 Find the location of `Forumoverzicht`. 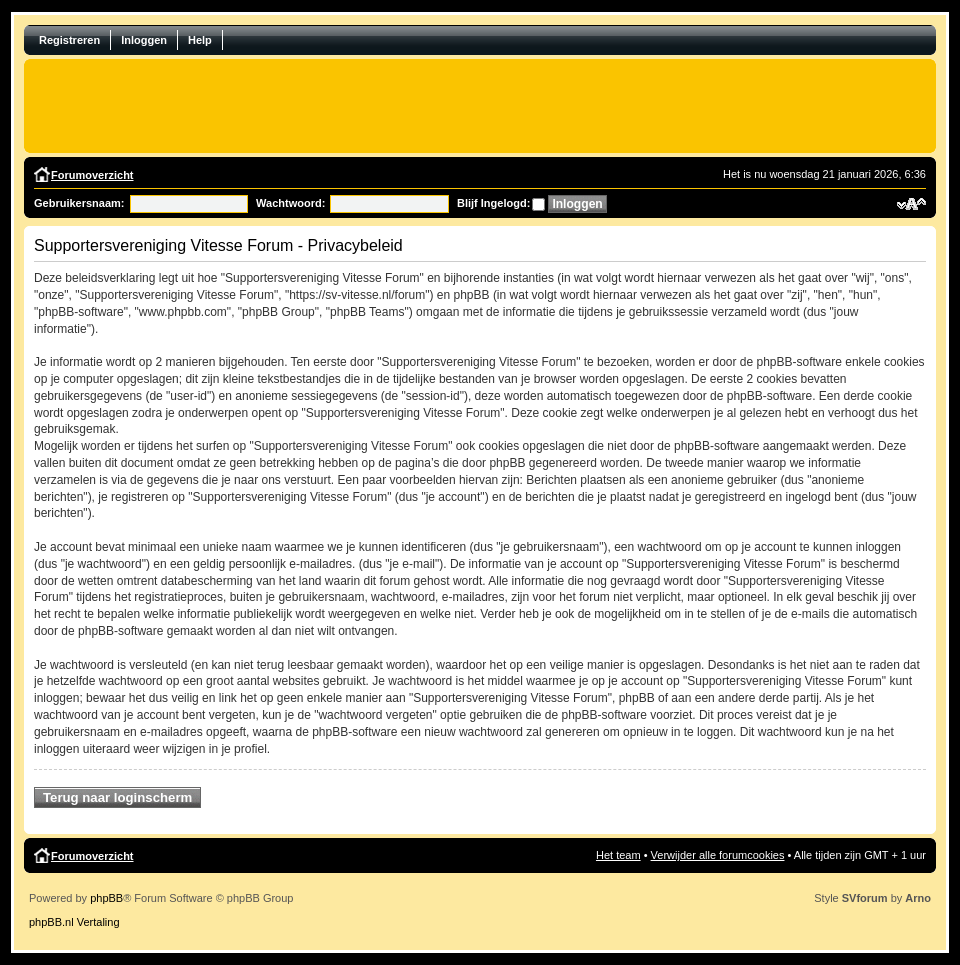

Forumoverzicht is located at coordinates (92, 175).